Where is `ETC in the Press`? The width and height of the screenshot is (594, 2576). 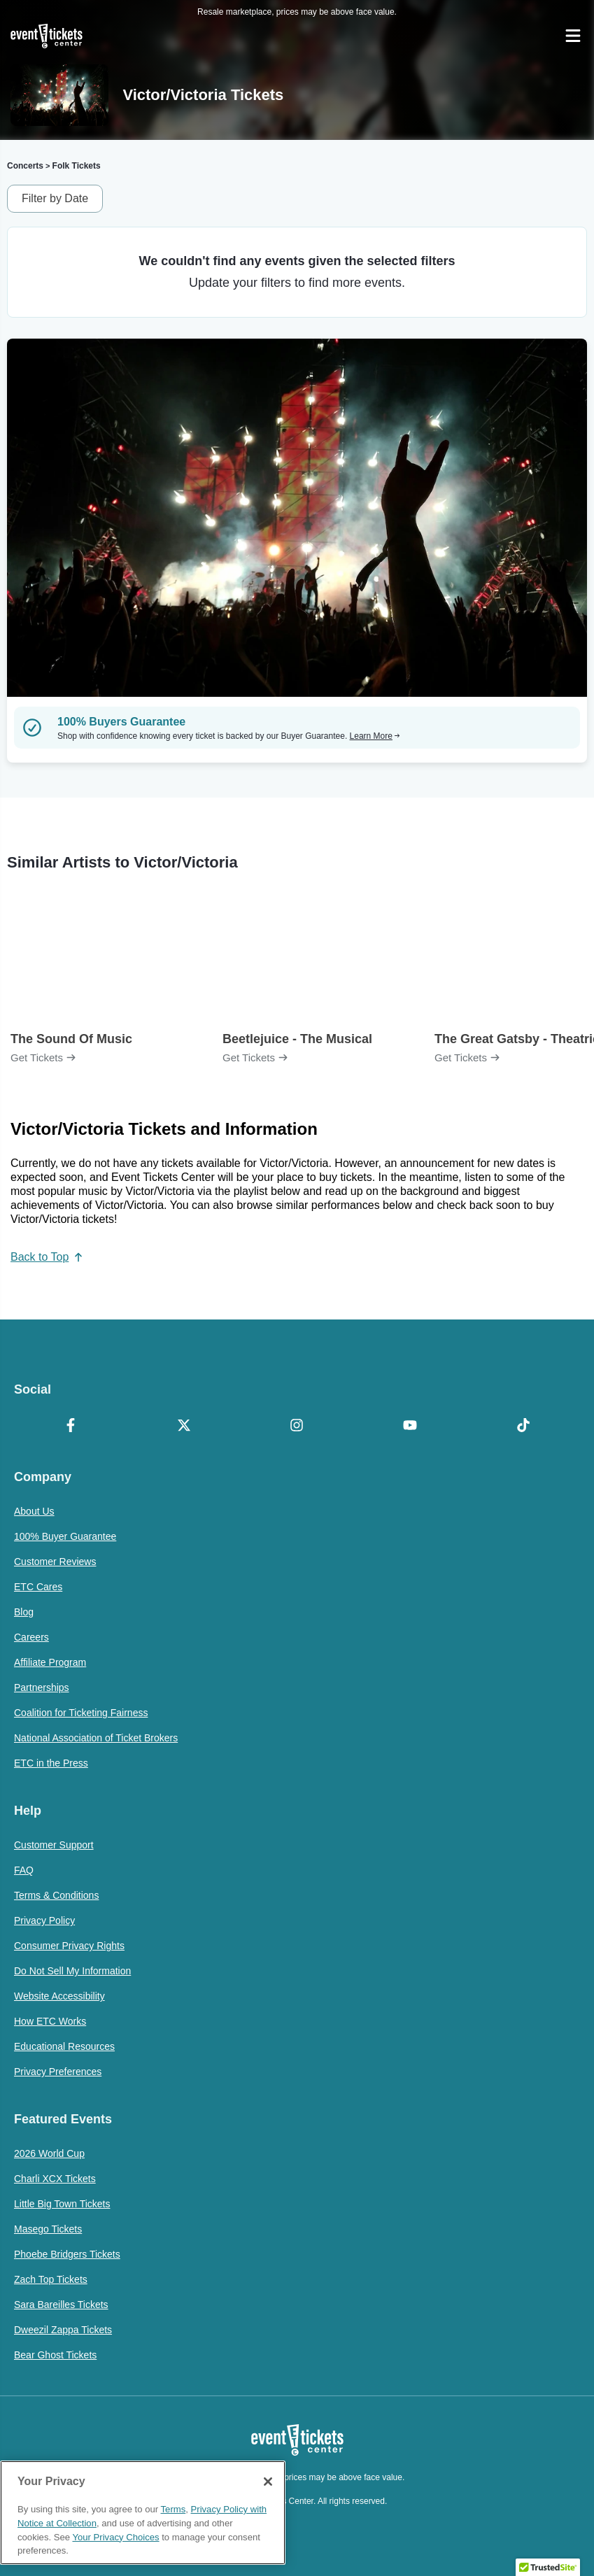
ETC in the Press is located at coordinates (51, 1763).